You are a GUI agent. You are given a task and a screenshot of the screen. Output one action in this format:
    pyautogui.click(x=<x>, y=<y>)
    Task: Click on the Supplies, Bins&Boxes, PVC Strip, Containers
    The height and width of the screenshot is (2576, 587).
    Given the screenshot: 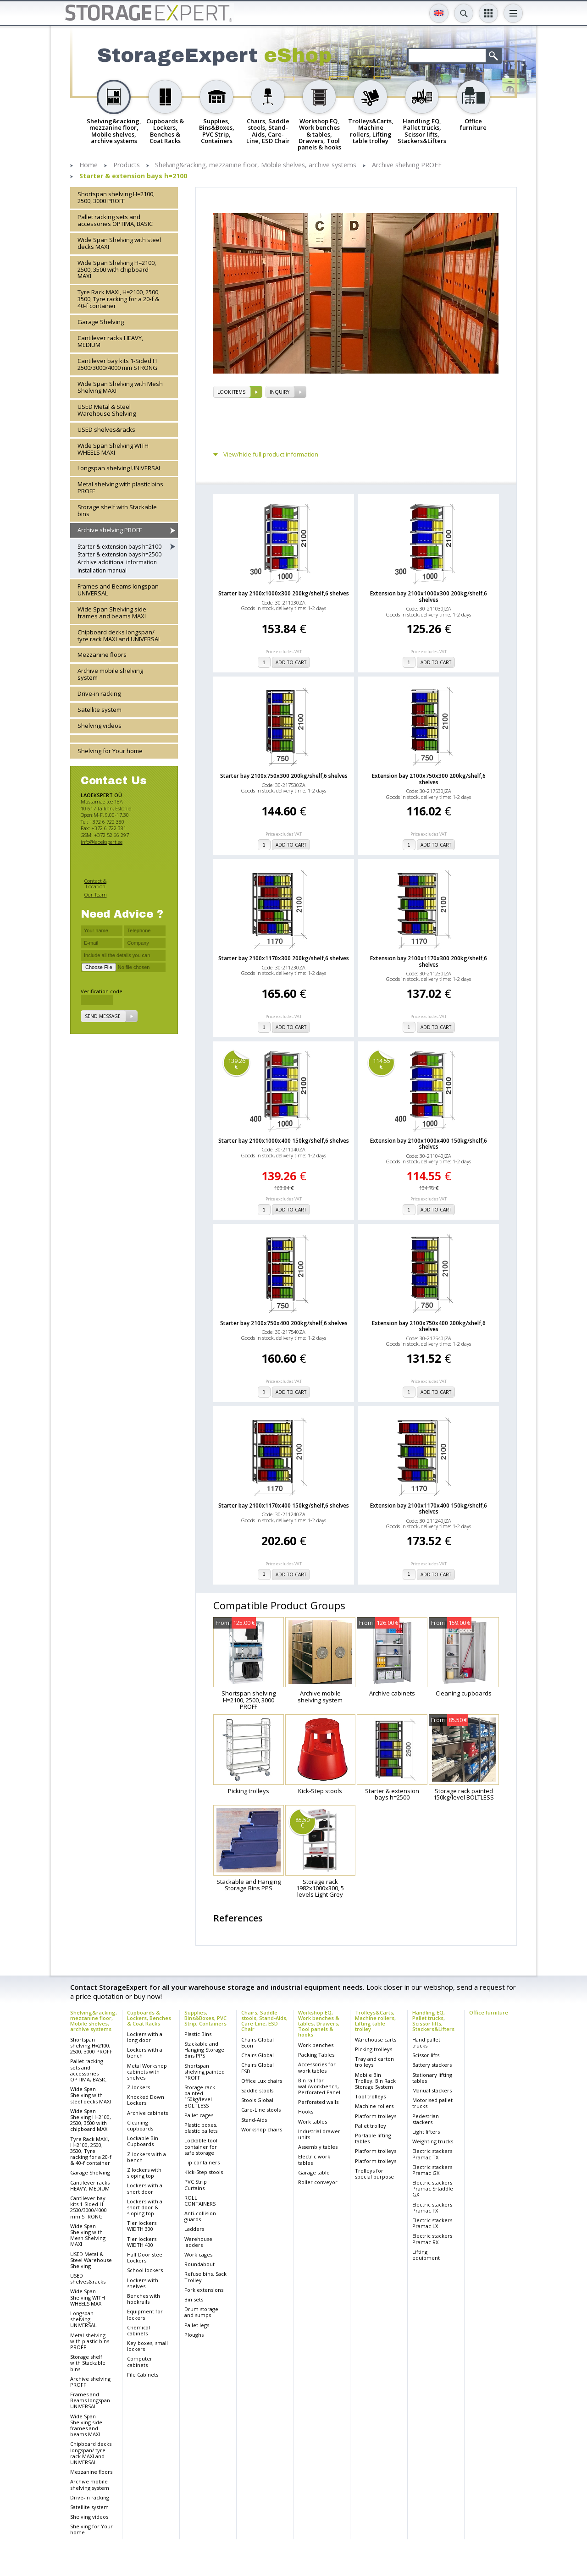 What is the action you would take?
    pyautogui.click(x=205, y=2018)
    